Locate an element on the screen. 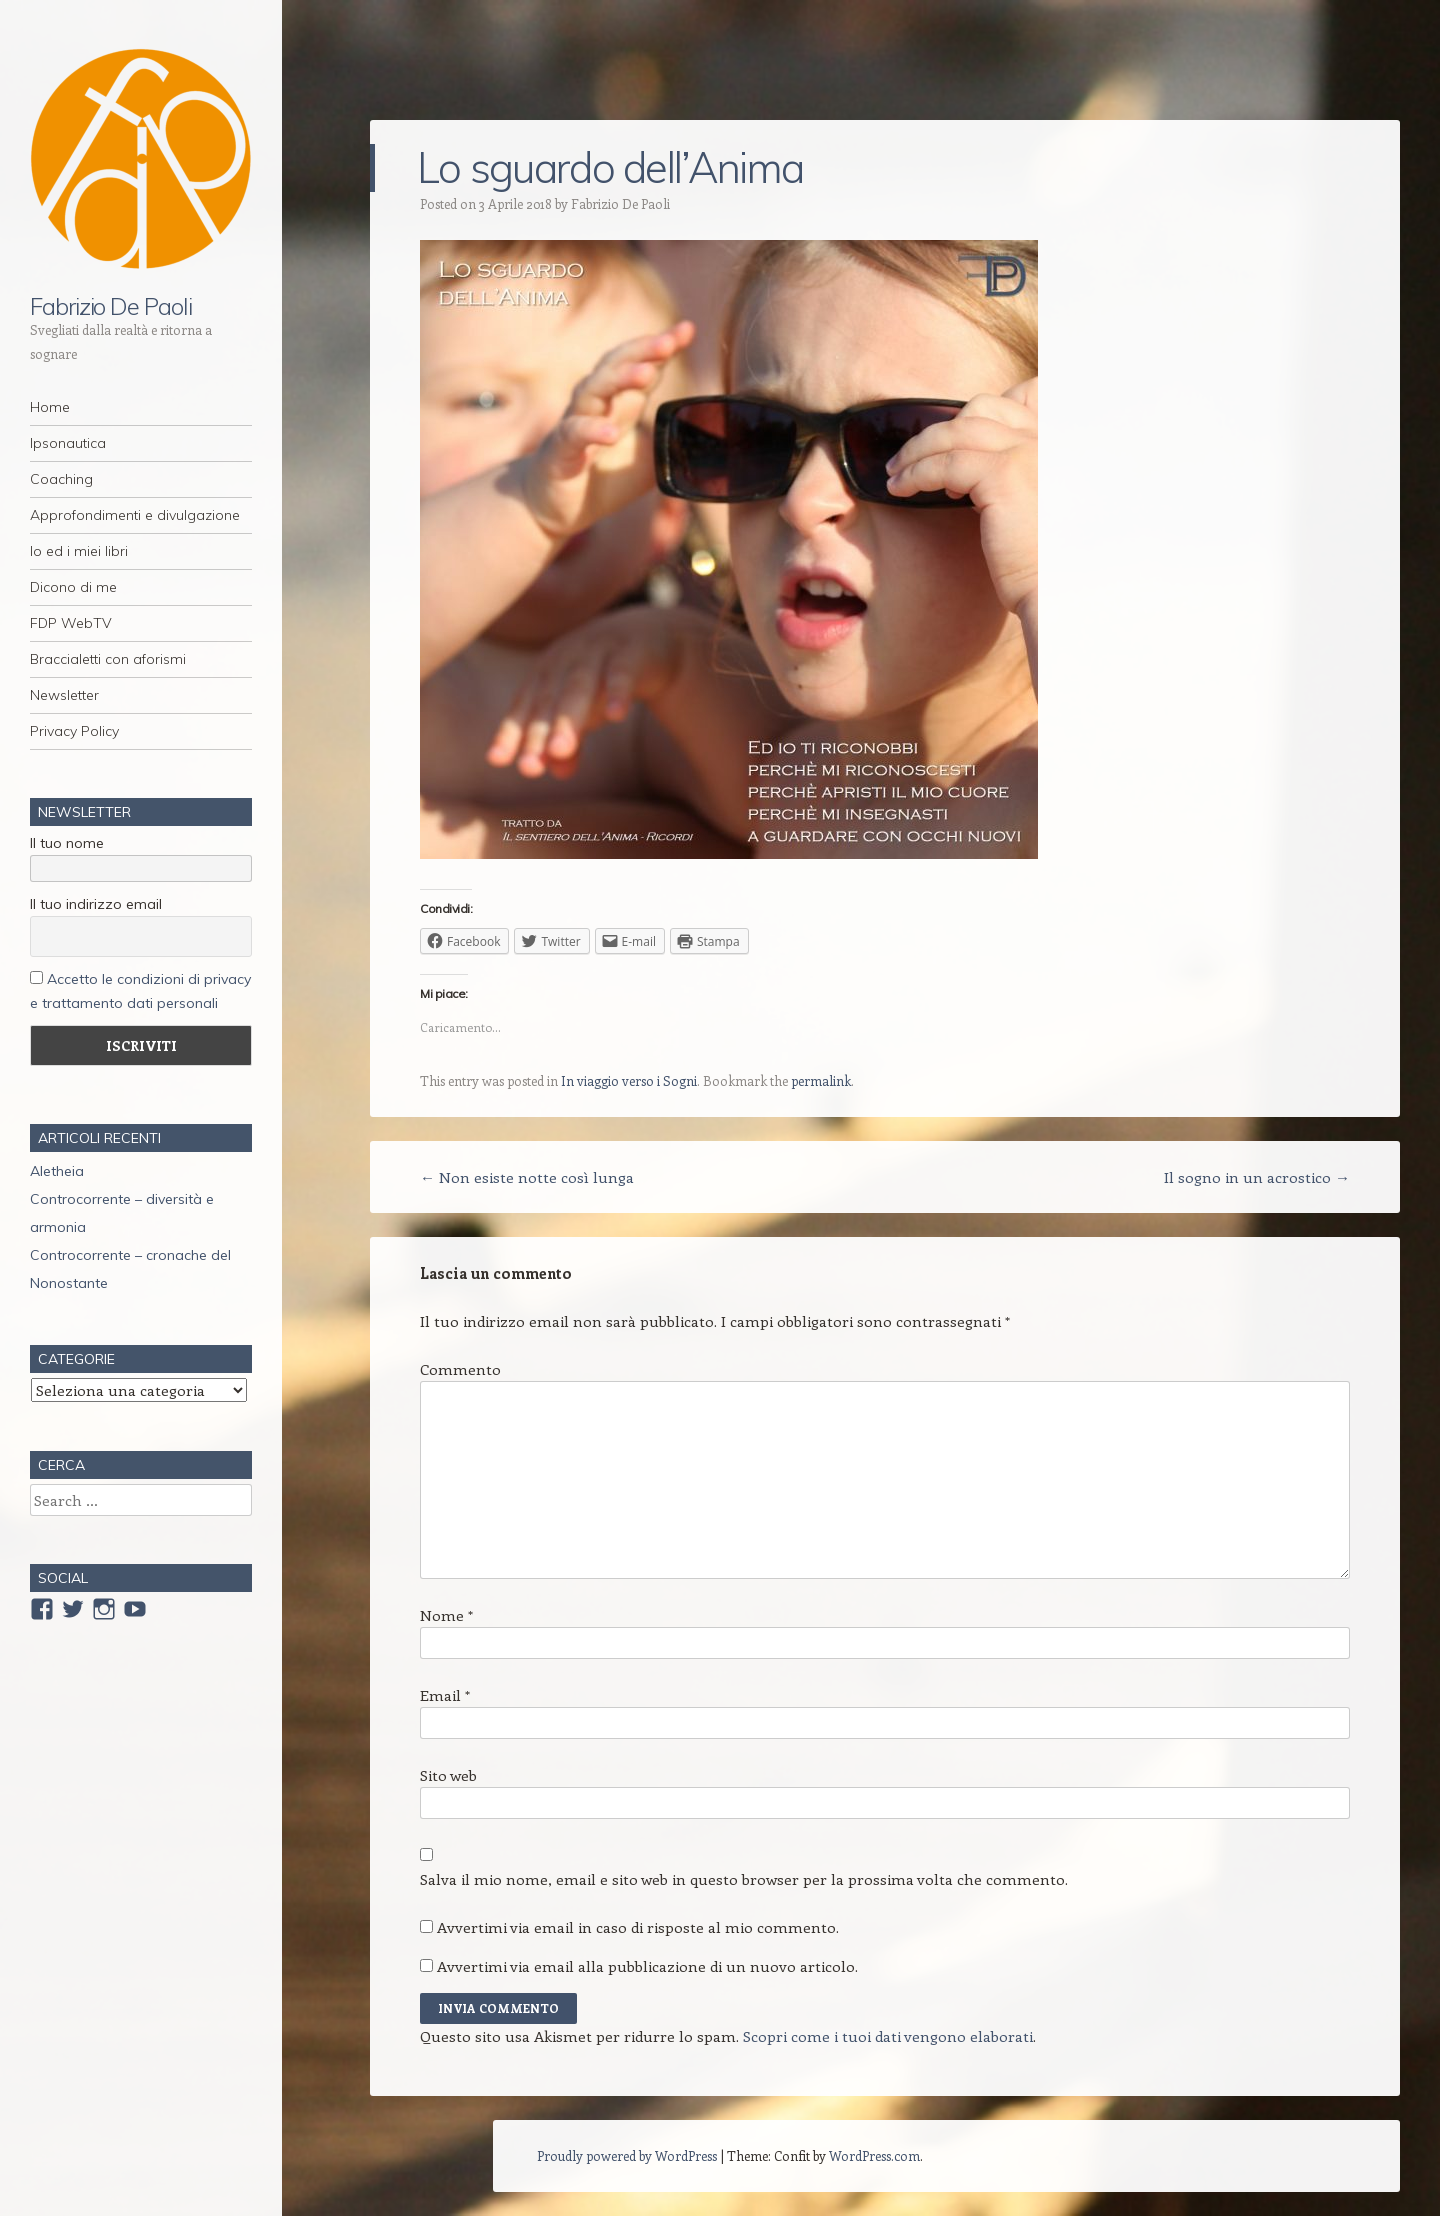  Aletheia is located at coordinates (57, 1171).